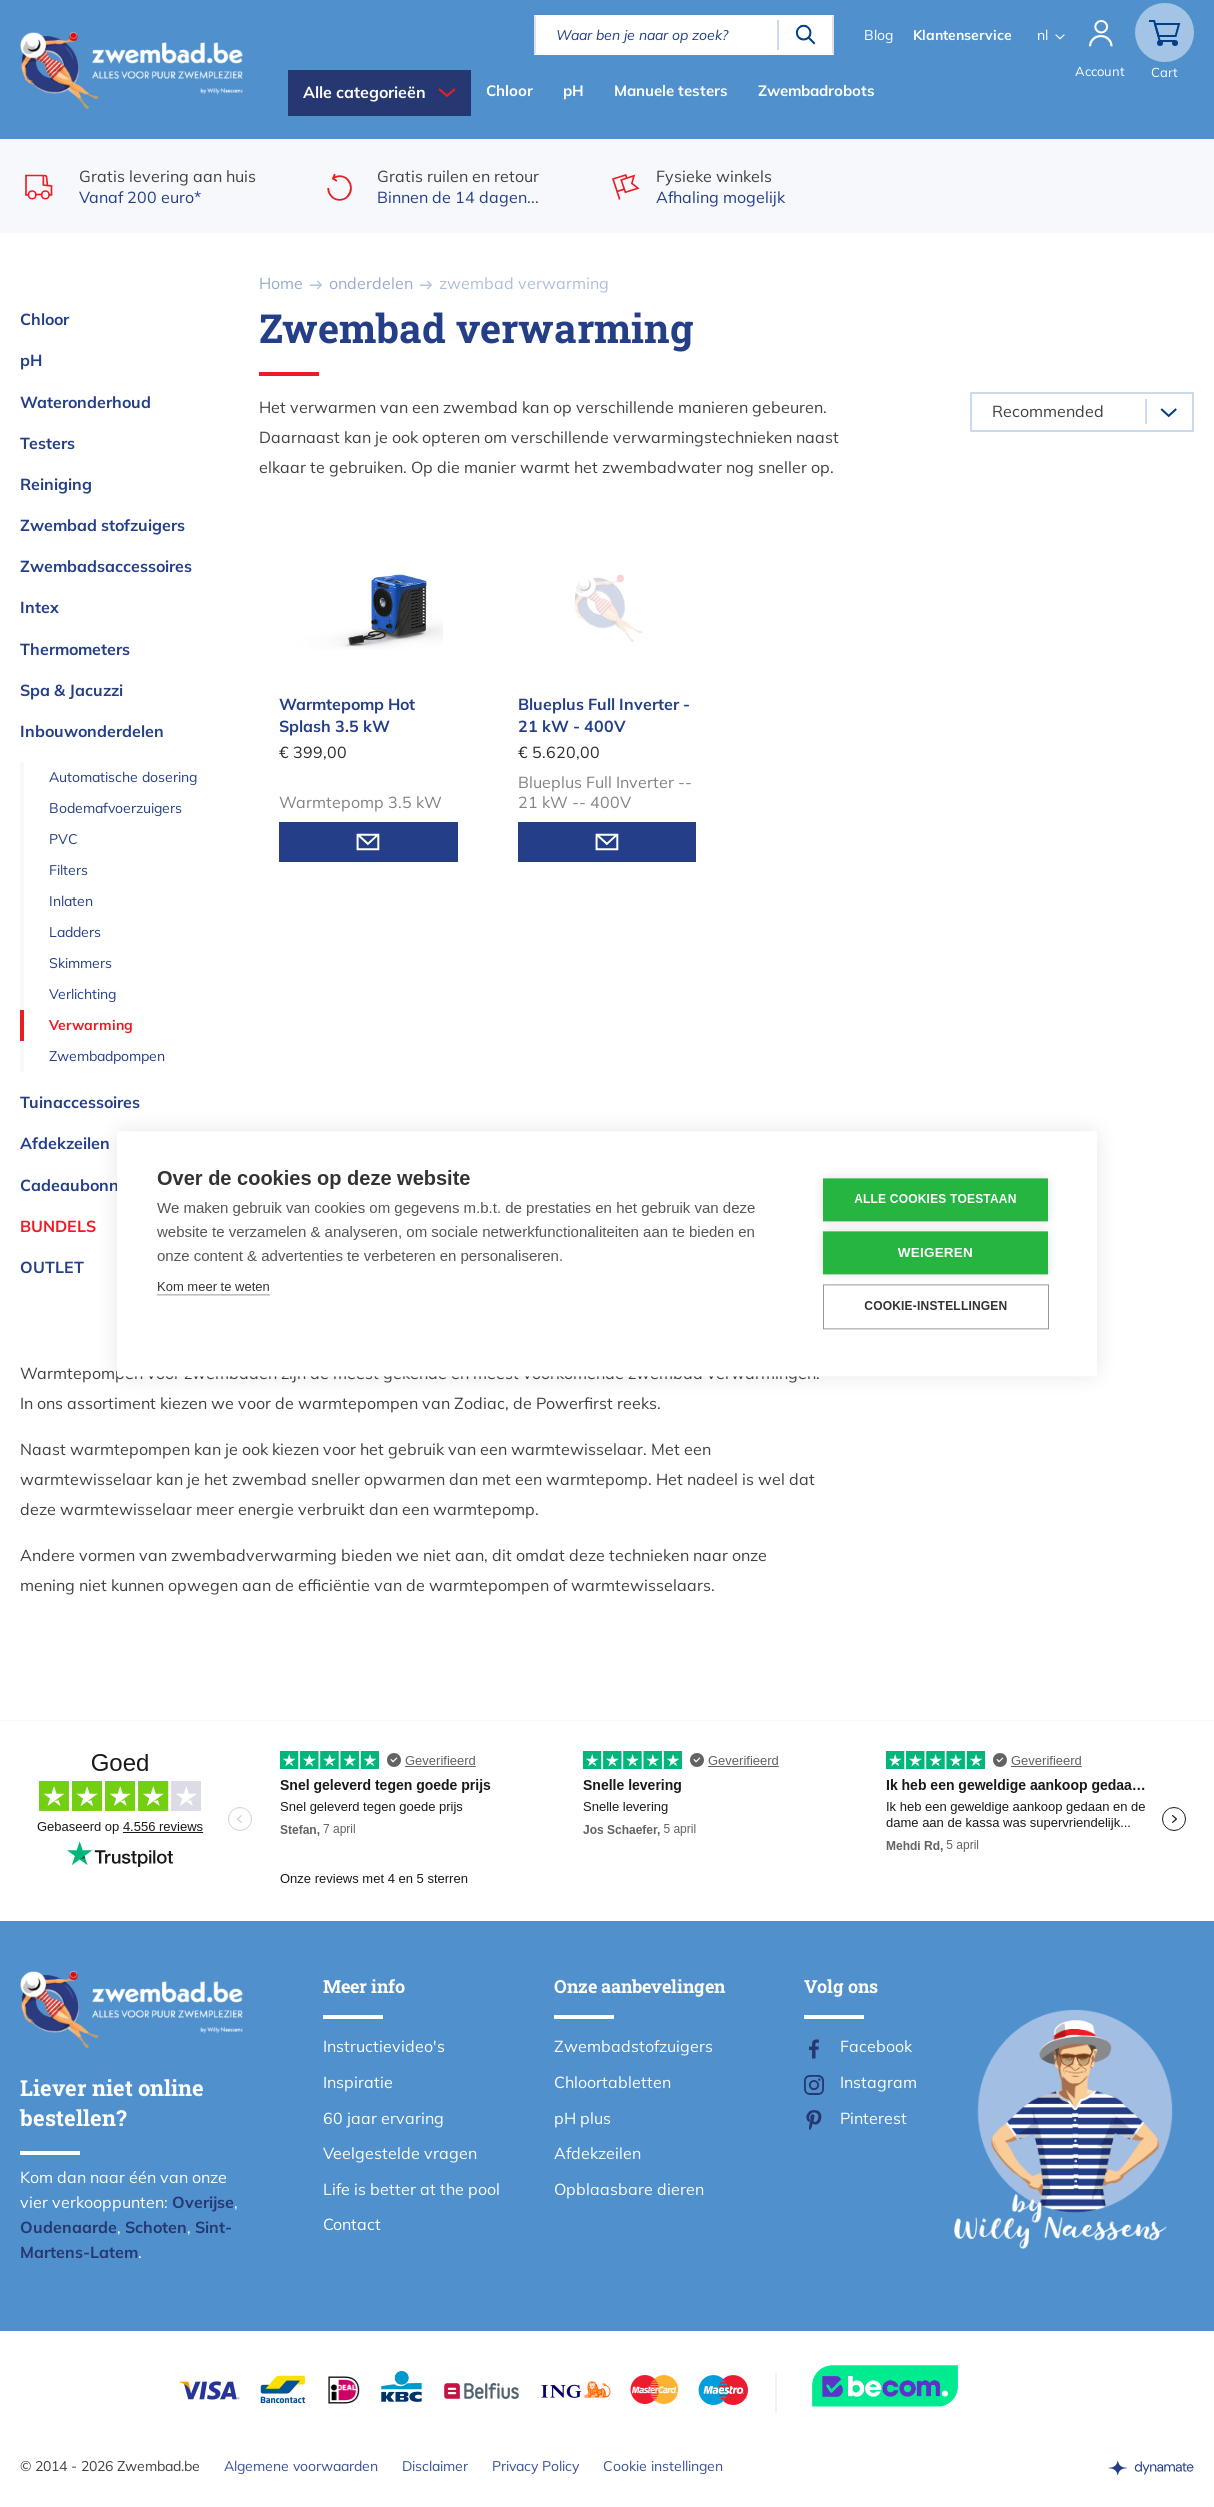 This screenshot has height=2507, width=1214. I want to click on Instagram, so click(878, 2082).